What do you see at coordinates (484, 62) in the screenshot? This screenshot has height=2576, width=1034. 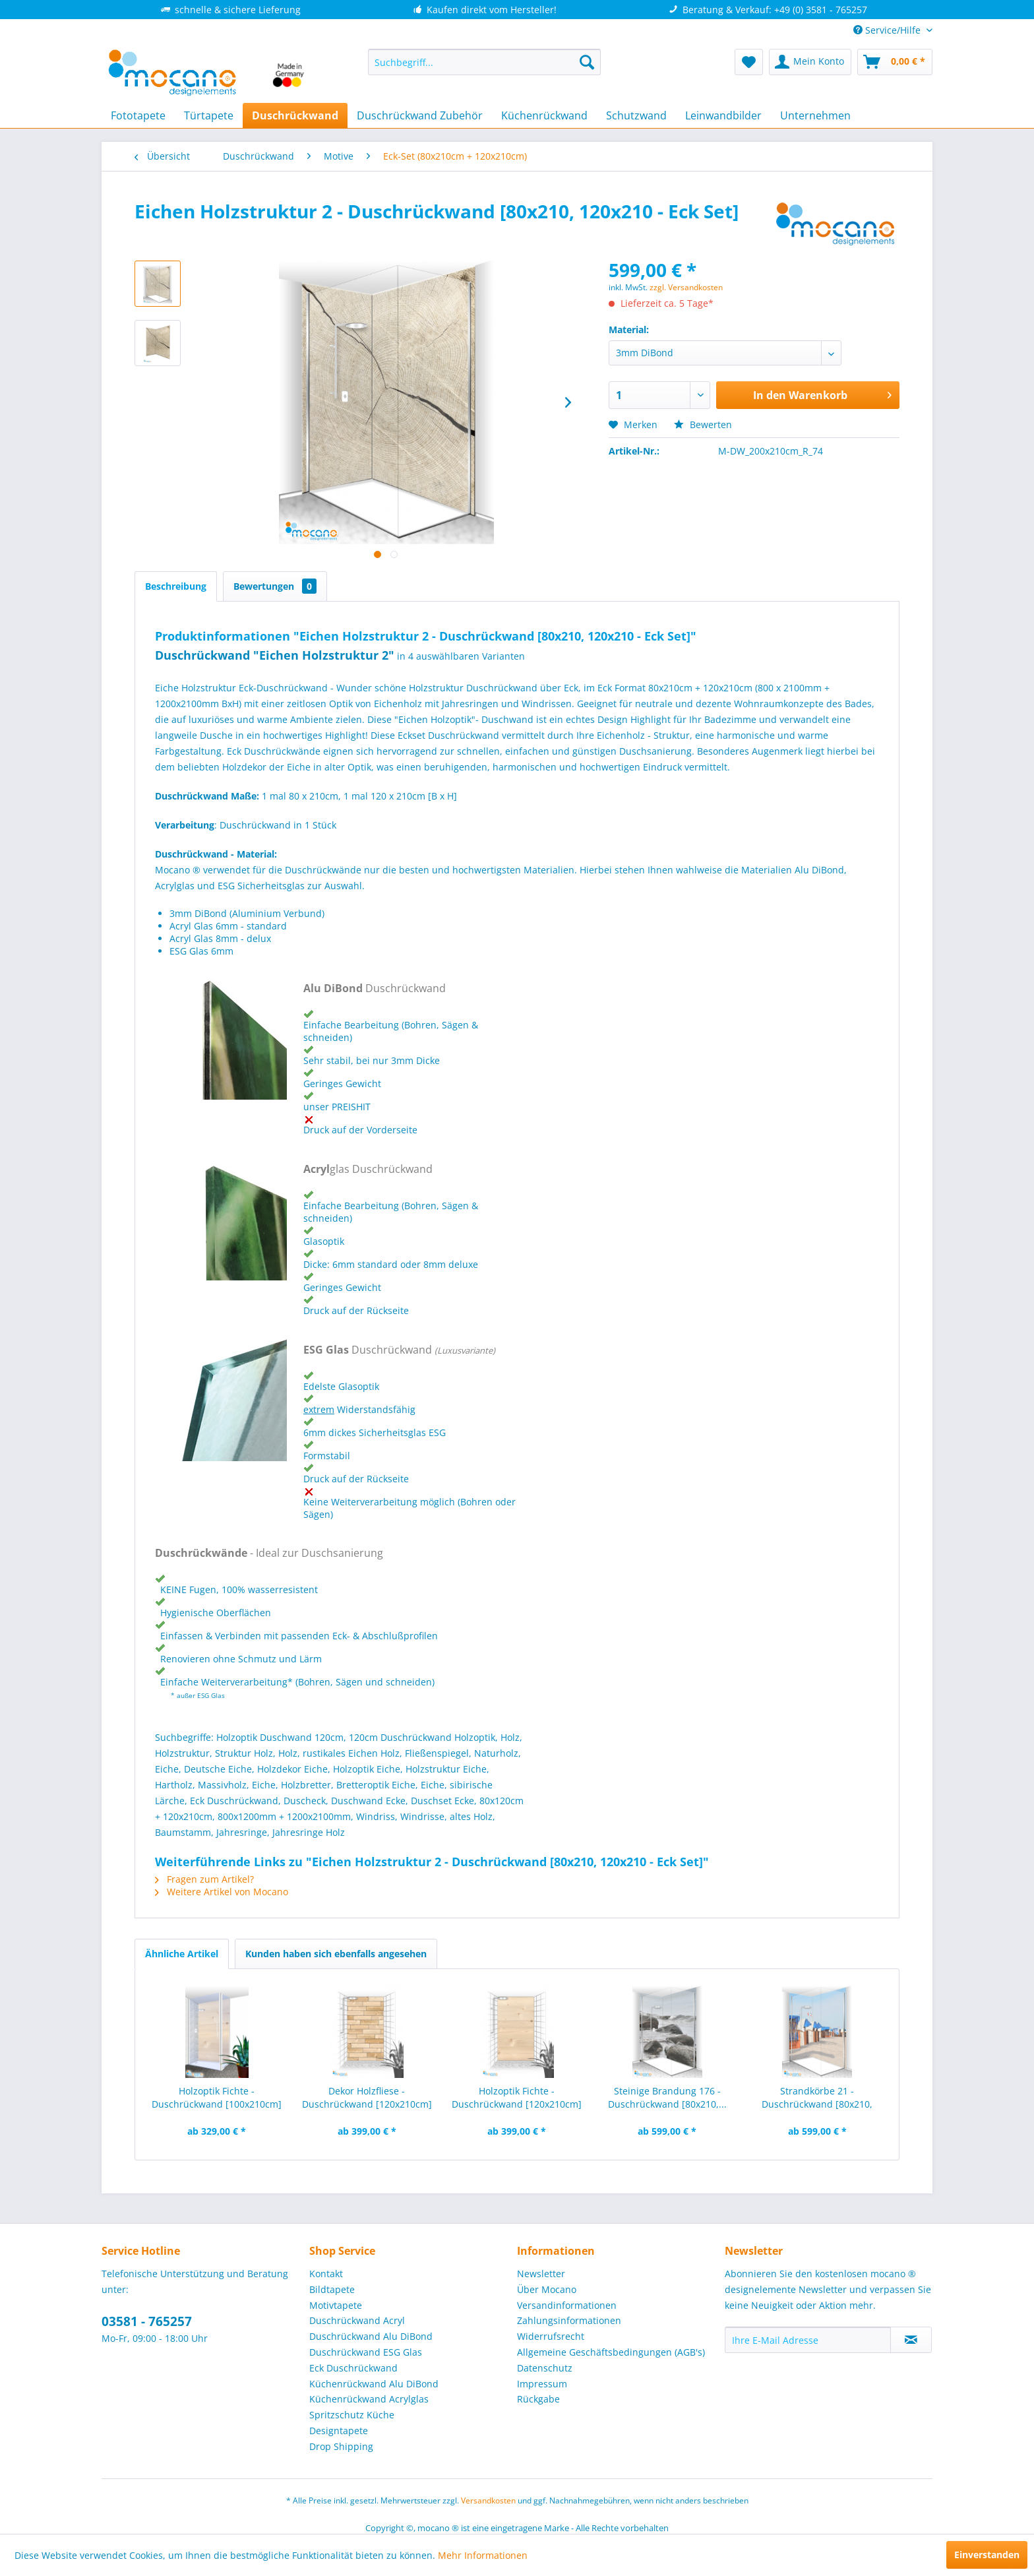 I see `[menuitem]` at bounding box center [484, 62].